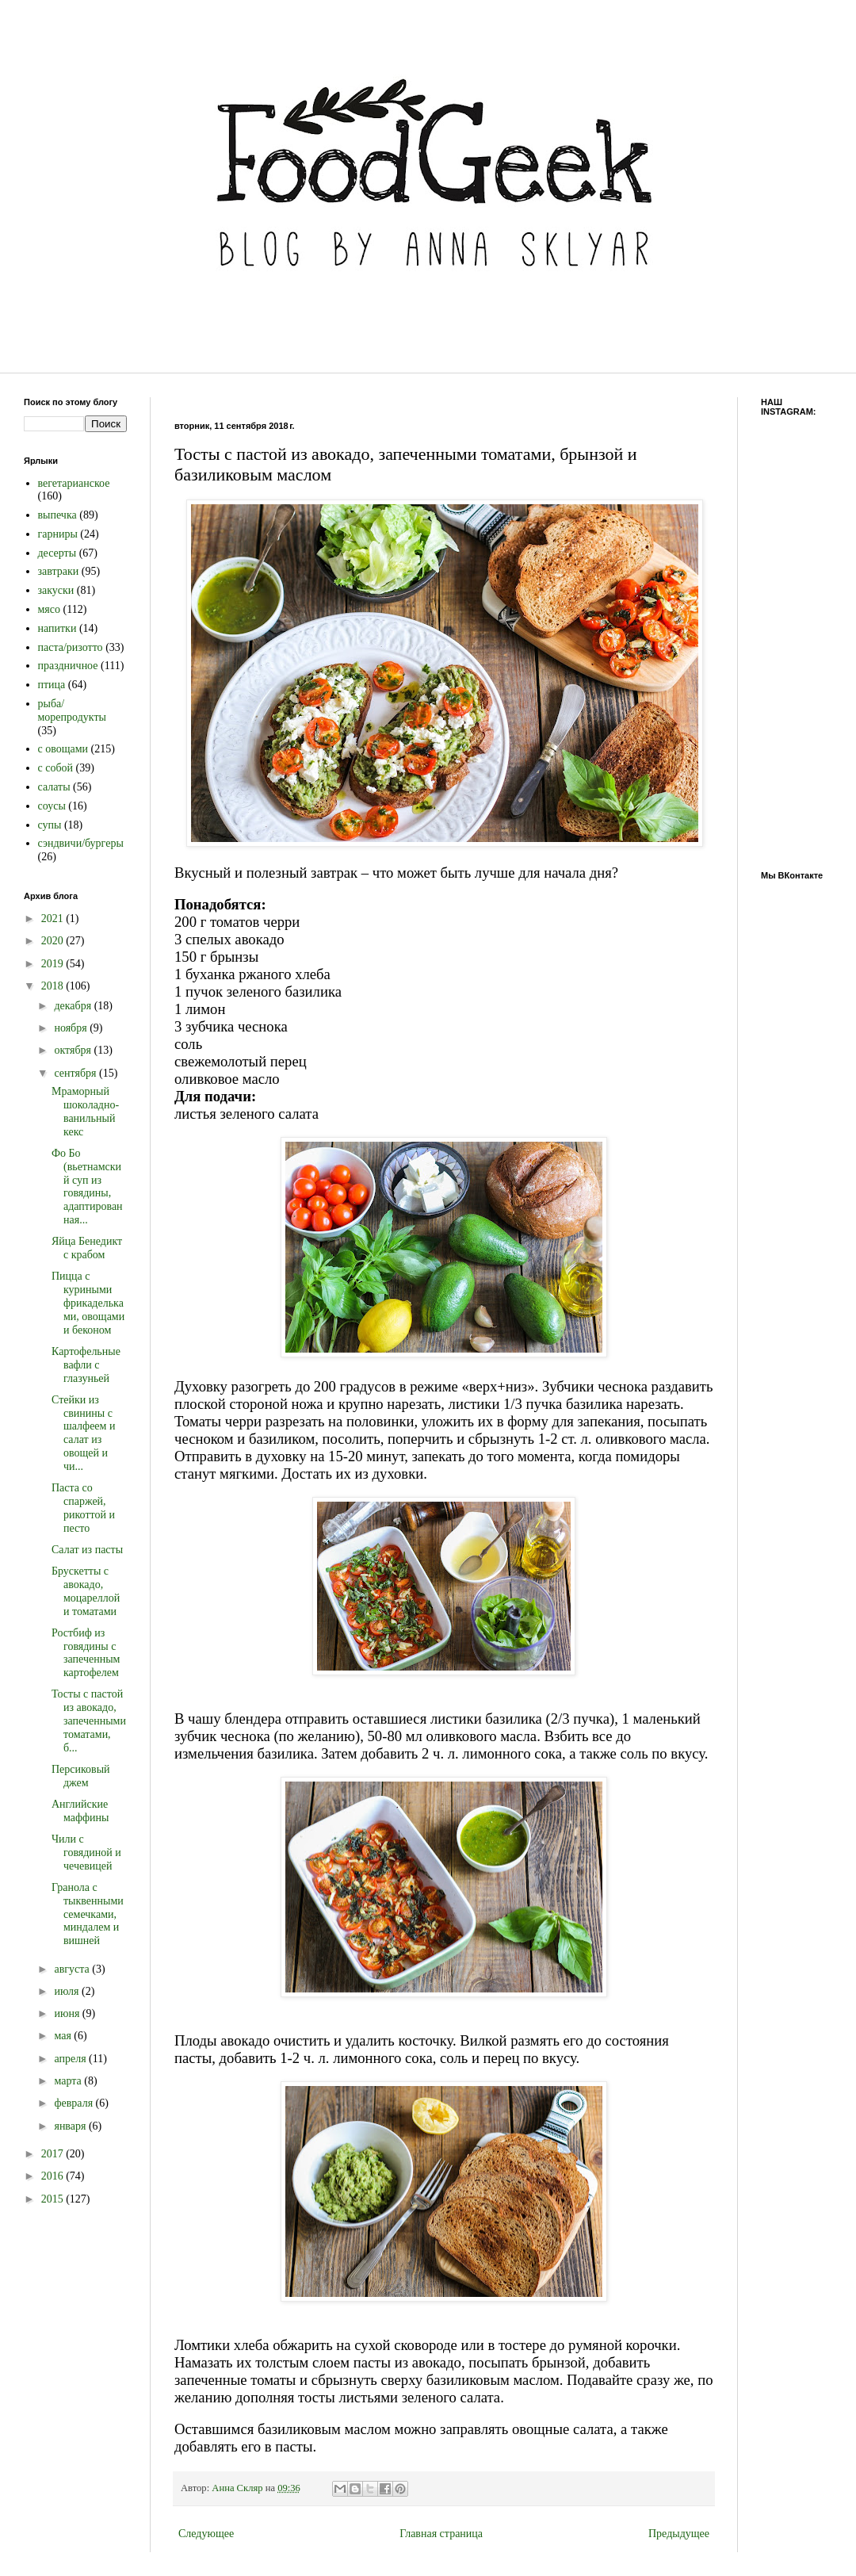  I want to click on 2018, so click(54, 986).